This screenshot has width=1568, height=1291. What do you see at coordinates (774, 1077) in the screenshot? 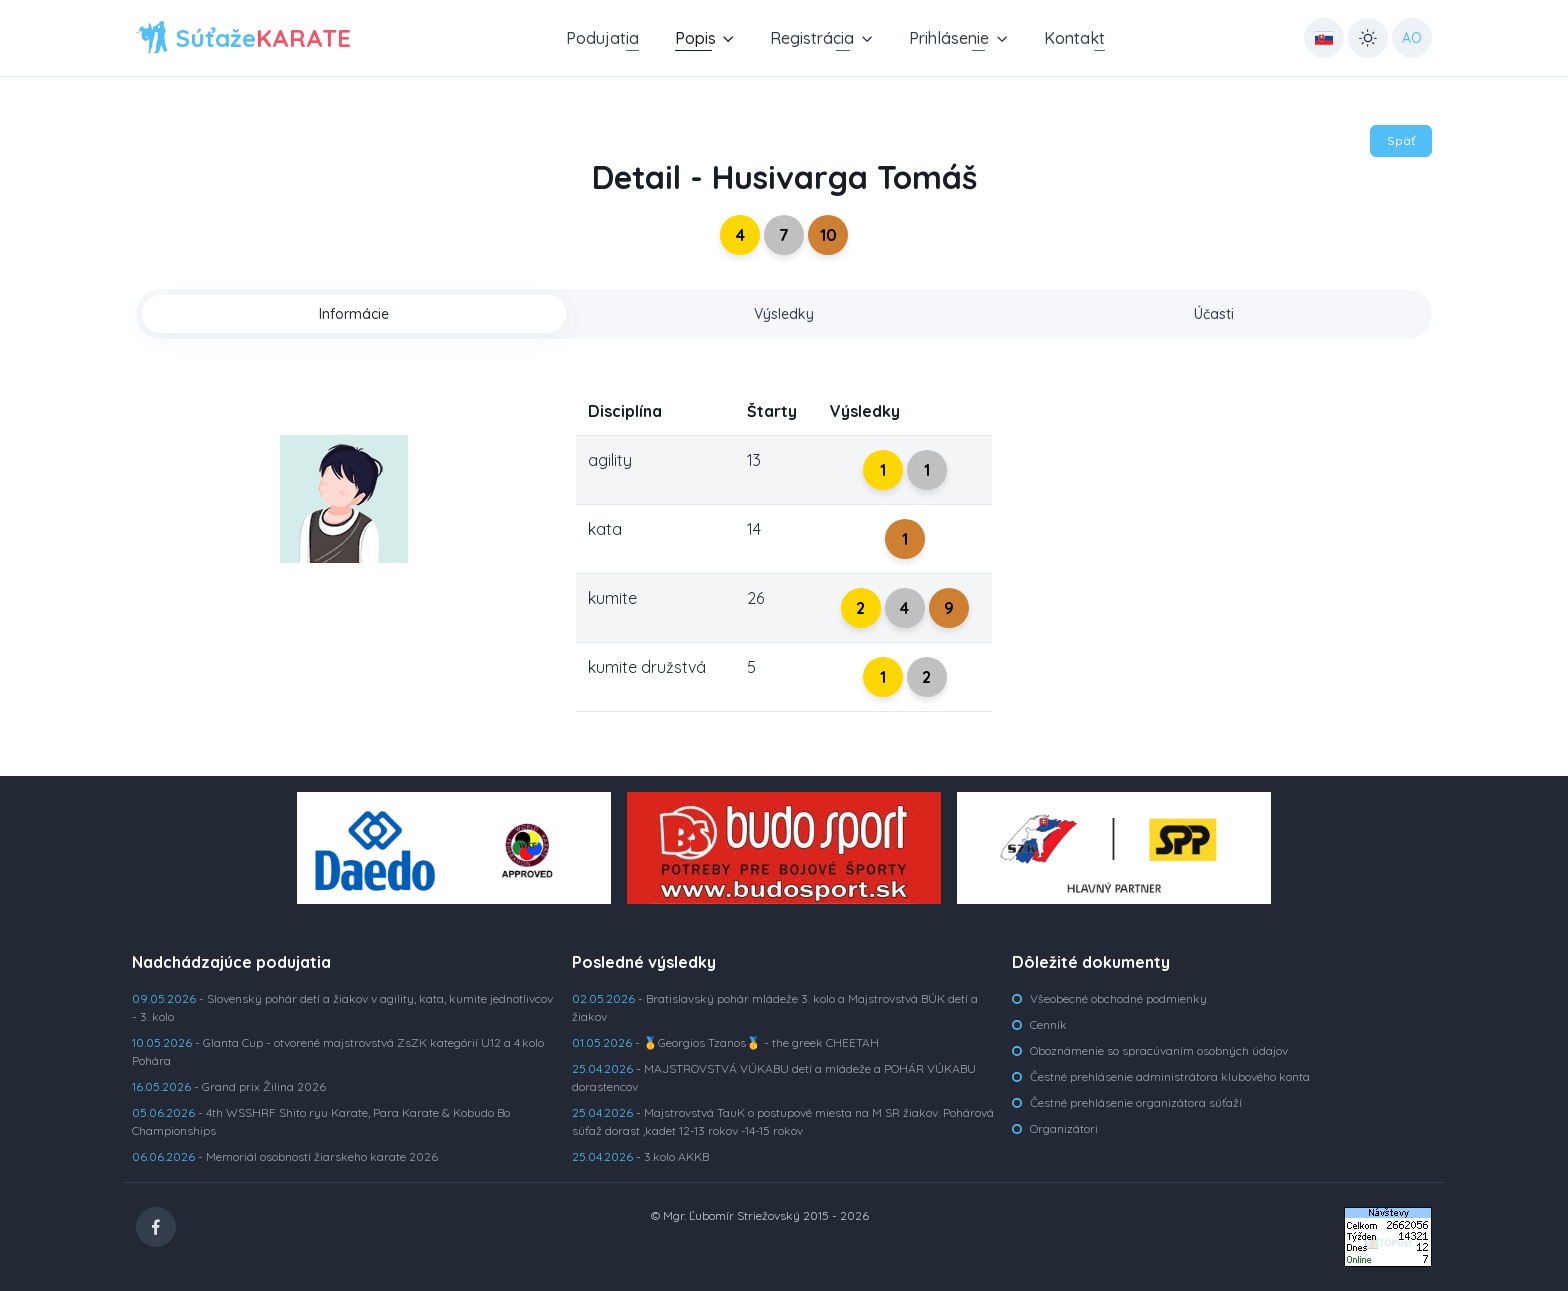
I see `- MAJSTROVSTVÁ VÚKABU detí a mládeže a POHÁR VÚKABU dorastencov` at bounding box center [774, 1077].